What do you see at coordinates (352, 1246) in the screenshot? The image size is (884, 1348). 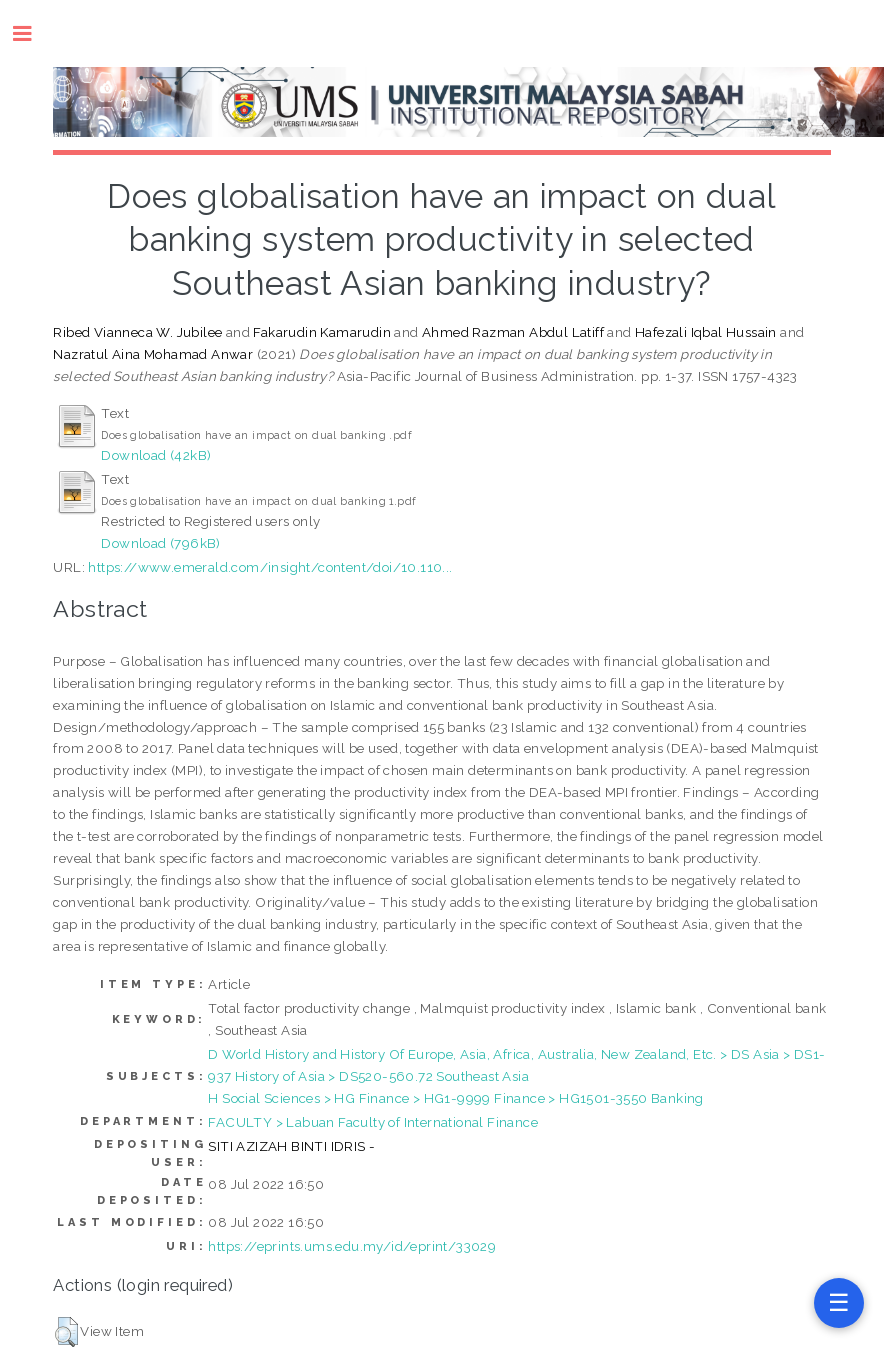 I see `https://eprints.ums.edu.my/id/eprint/33029` at bounding box center [352, 1246].